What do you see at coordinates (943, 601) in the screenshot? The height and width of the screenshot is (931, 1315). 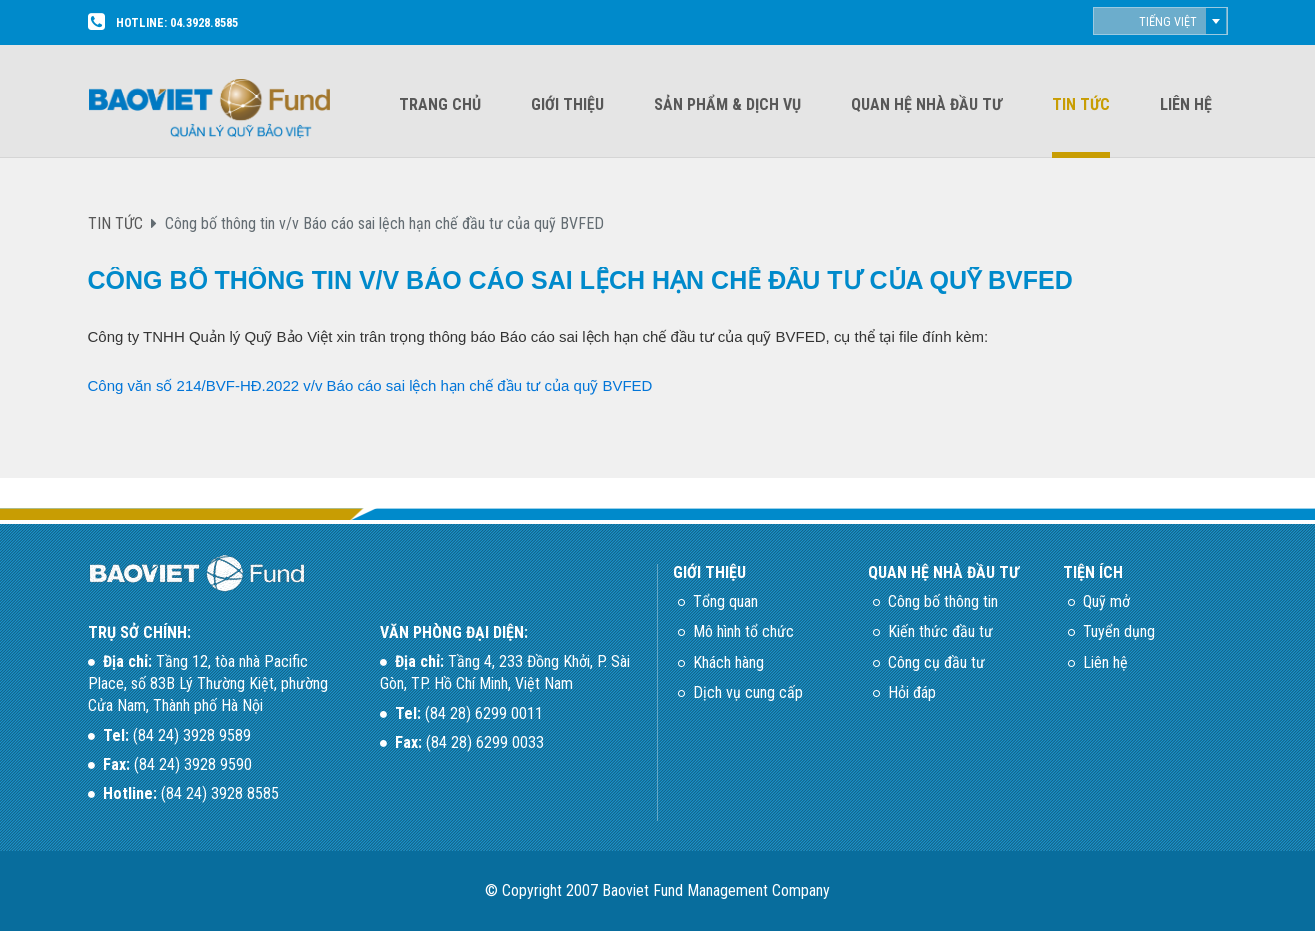 I see `Công bố thông tin` at bounding box center [943, 601].